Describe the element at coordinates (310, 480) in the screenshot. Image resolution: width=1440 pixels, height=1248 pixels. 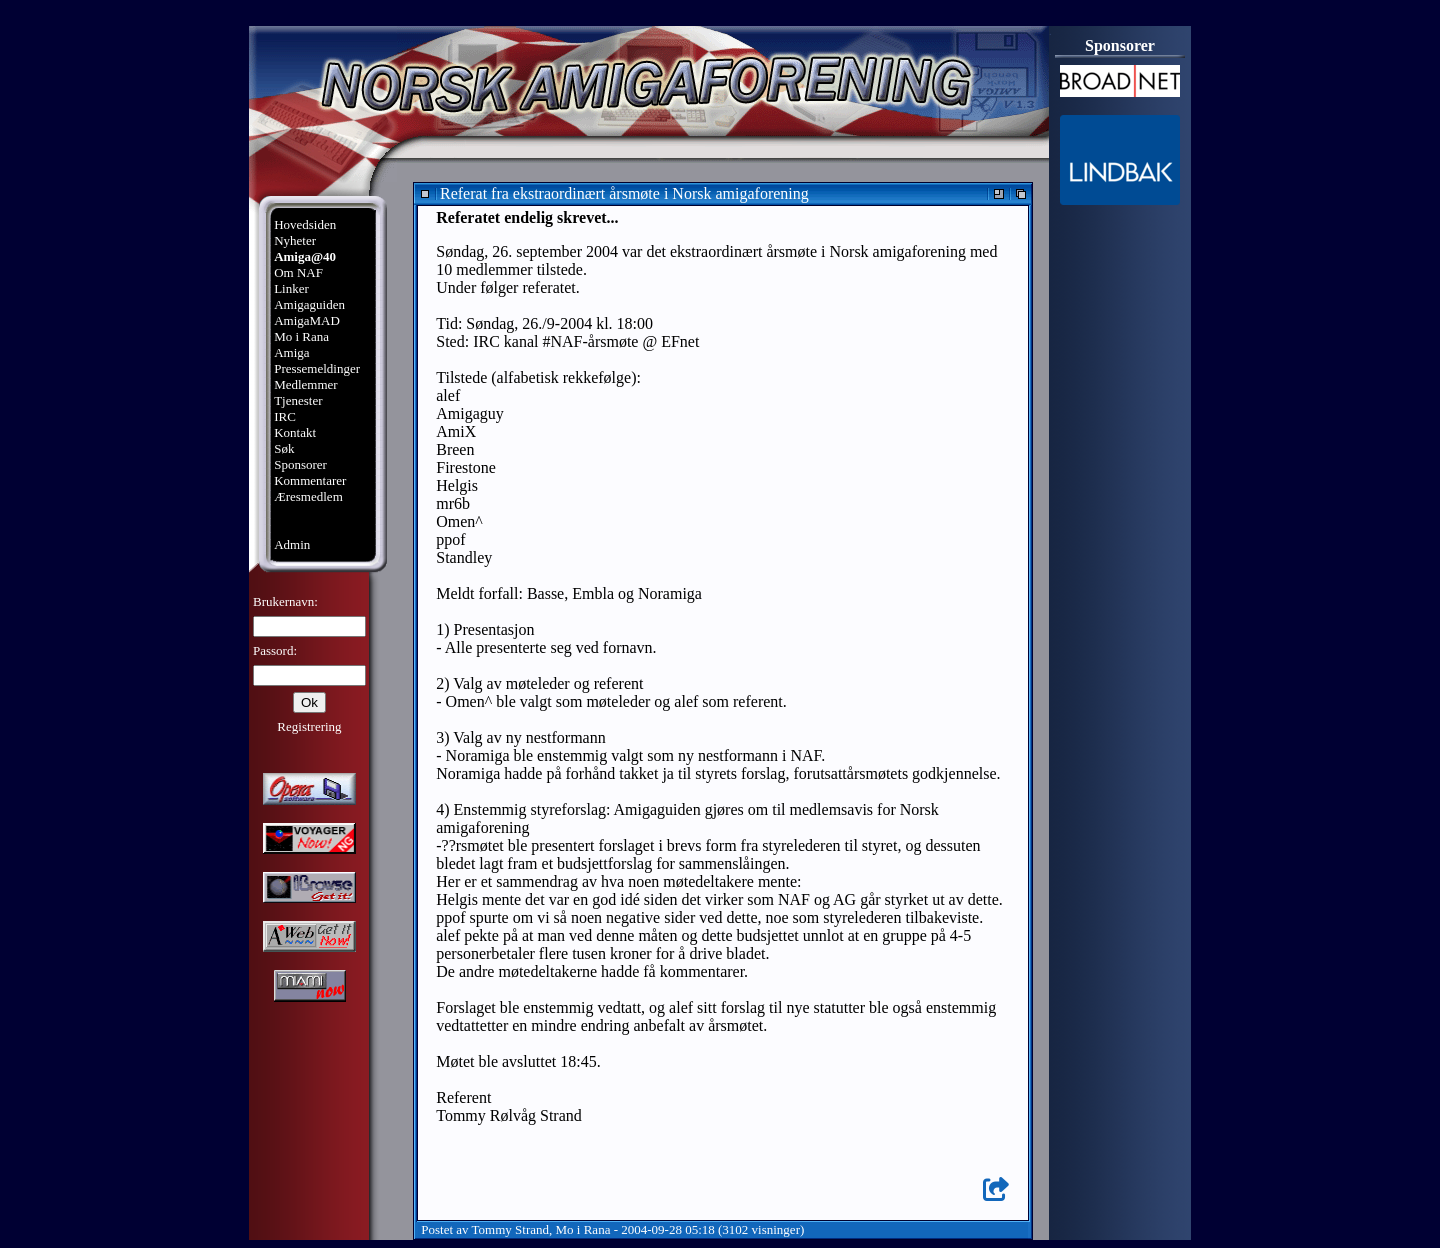
I see `Kommentarer` at that location.